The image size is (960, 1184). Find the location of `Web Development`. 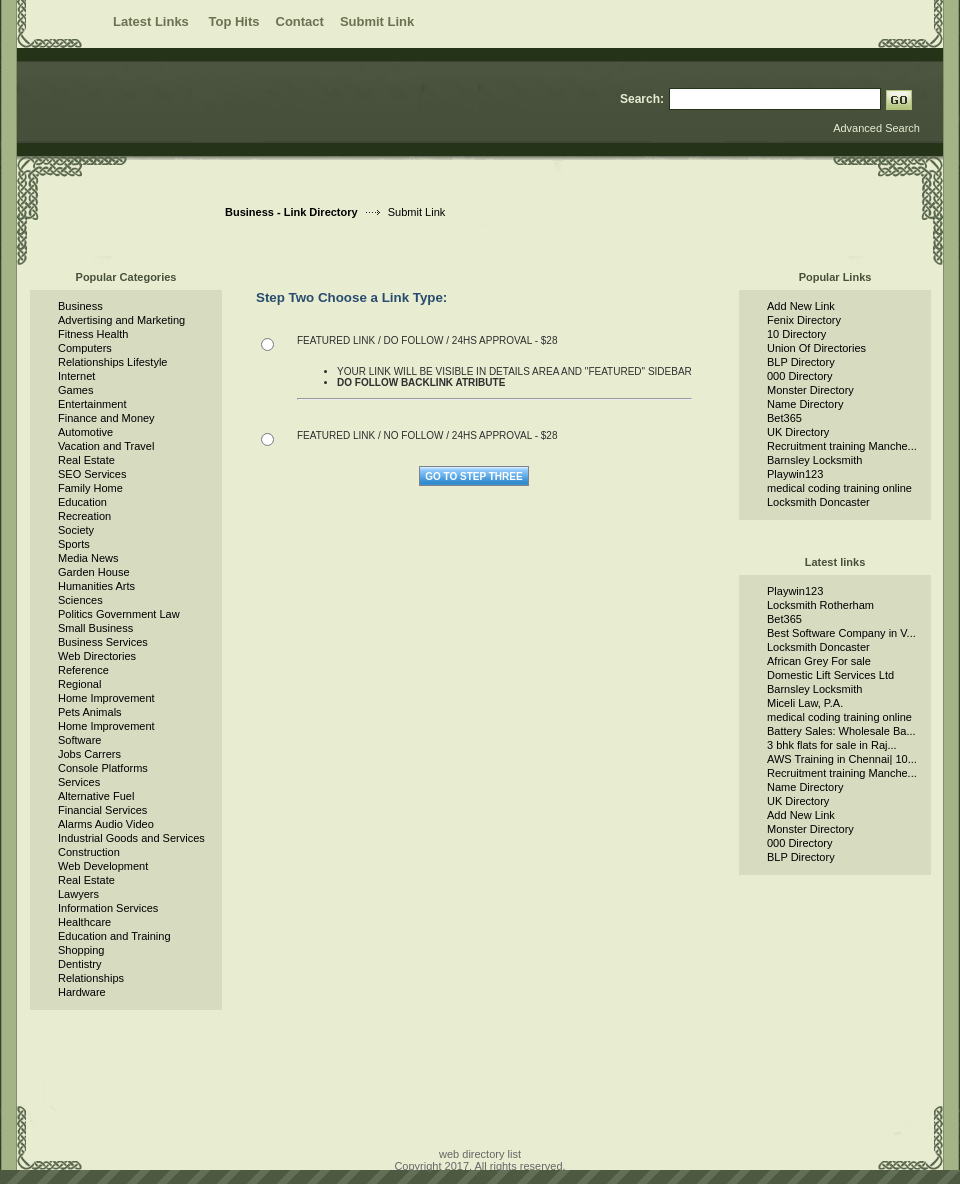

Web Development is located at coordinates (103, 866).